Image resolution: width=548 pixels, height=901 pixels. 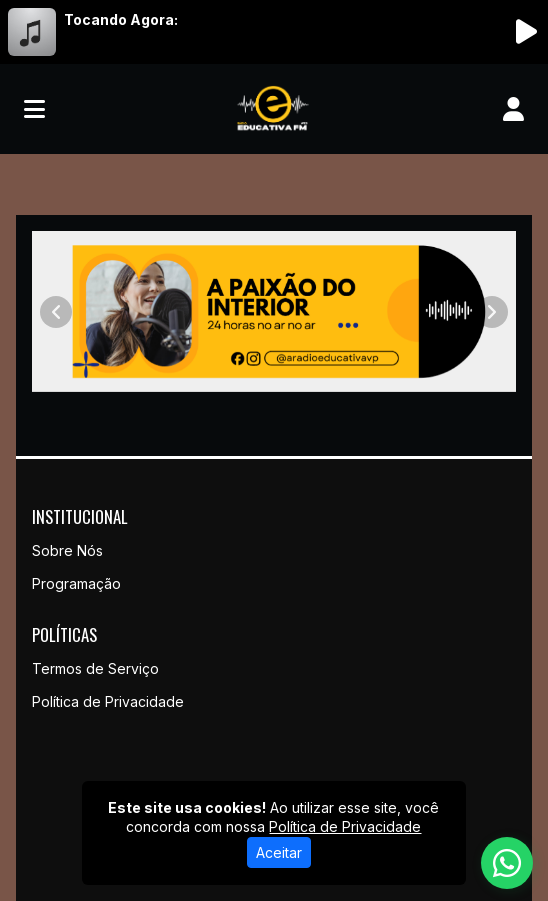 What do you see at coordinates (526, 32) in the screenshot?
I see `[Reproduzir Rádio]` at bounding box center [526, 32].